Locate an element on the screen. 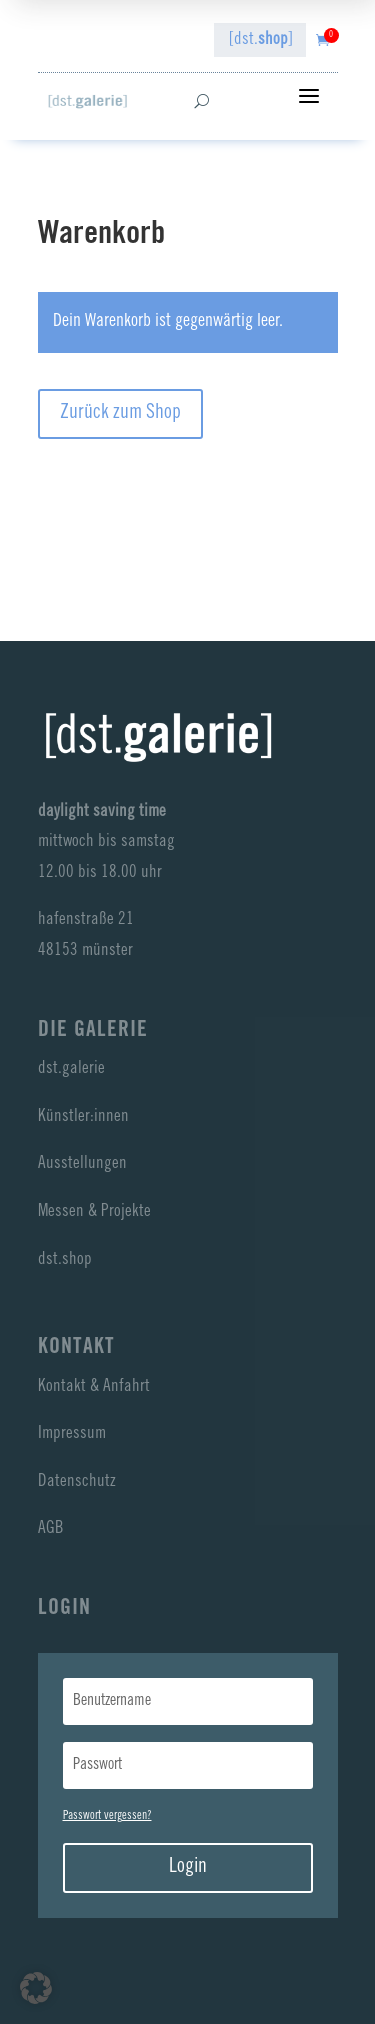  Ausstellungen is located at coordinates (82, 1164).